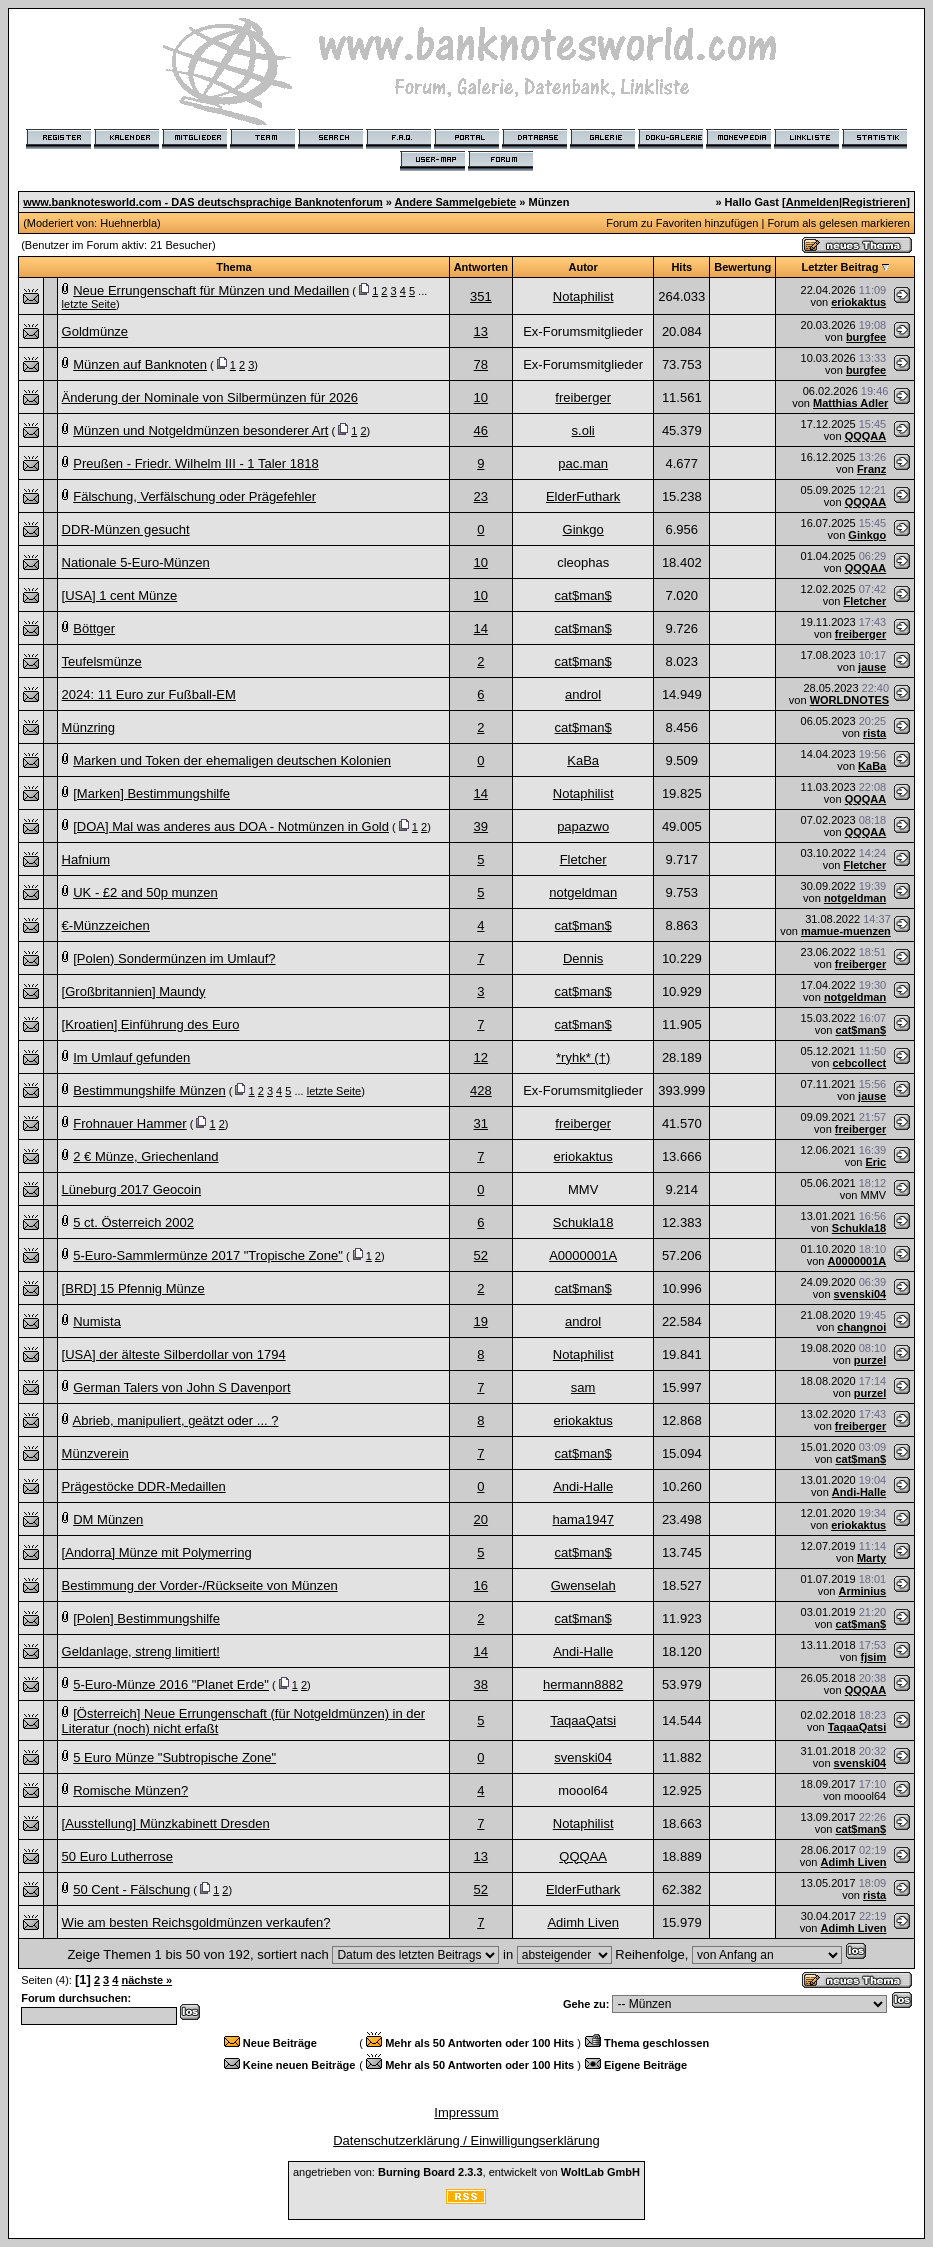 The width and height of the screenshot is (933, 2247). I want to click on Fletcher, so click(864, 601).